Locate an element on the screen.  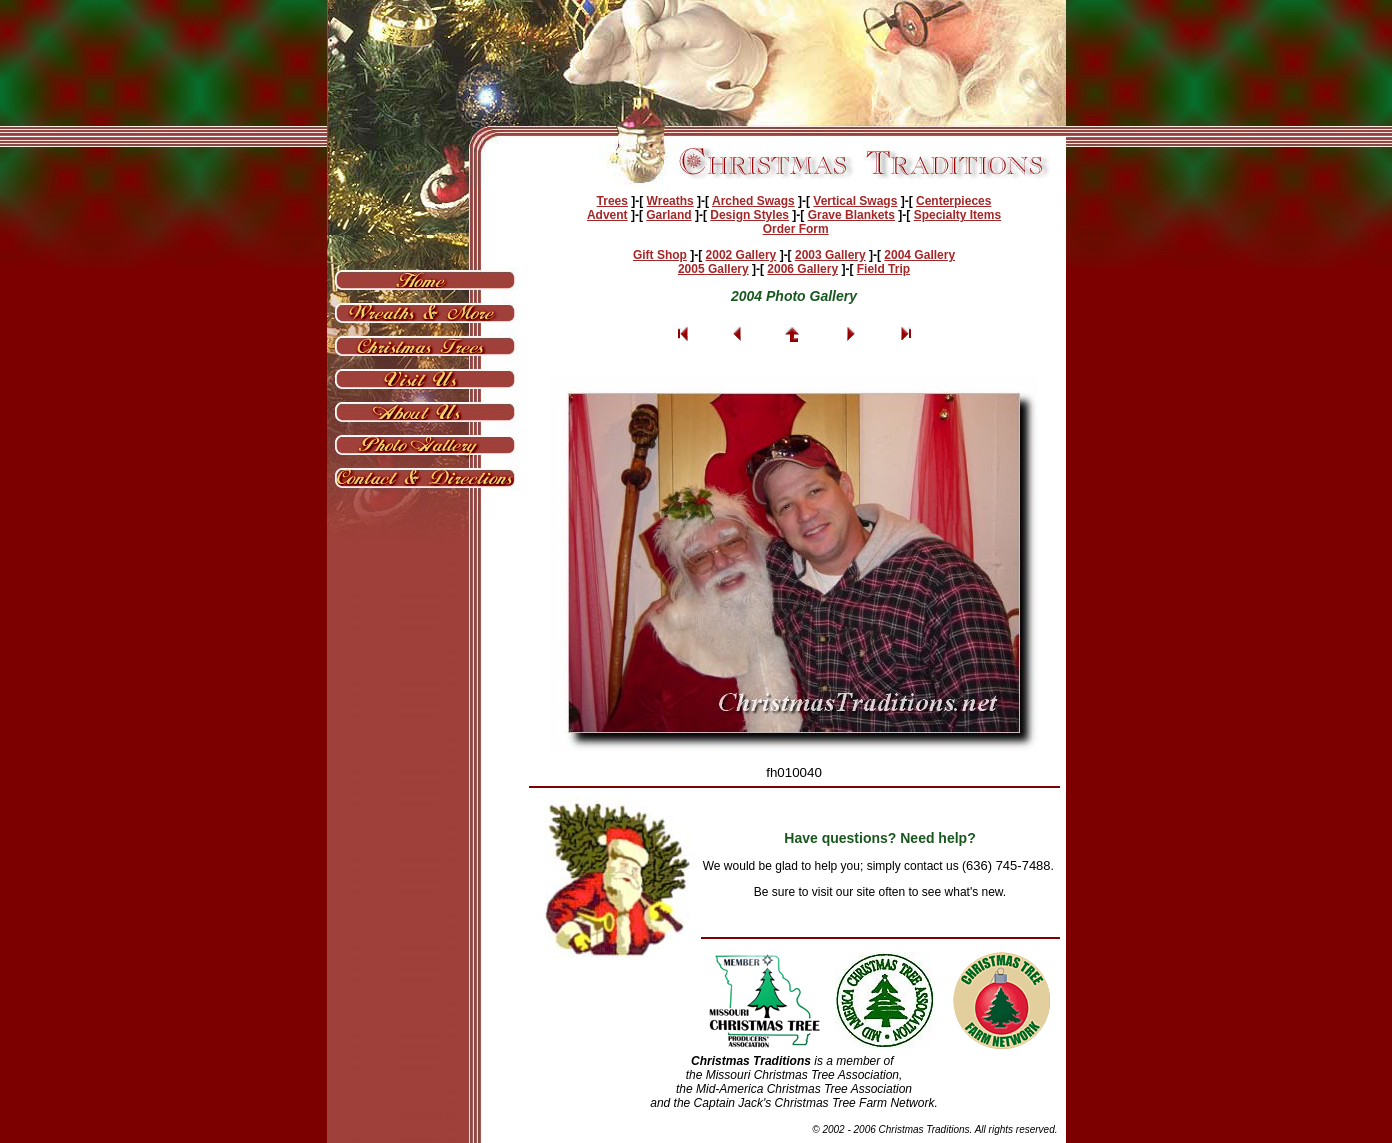
Gift Shop is located at coordinates (660, 255).